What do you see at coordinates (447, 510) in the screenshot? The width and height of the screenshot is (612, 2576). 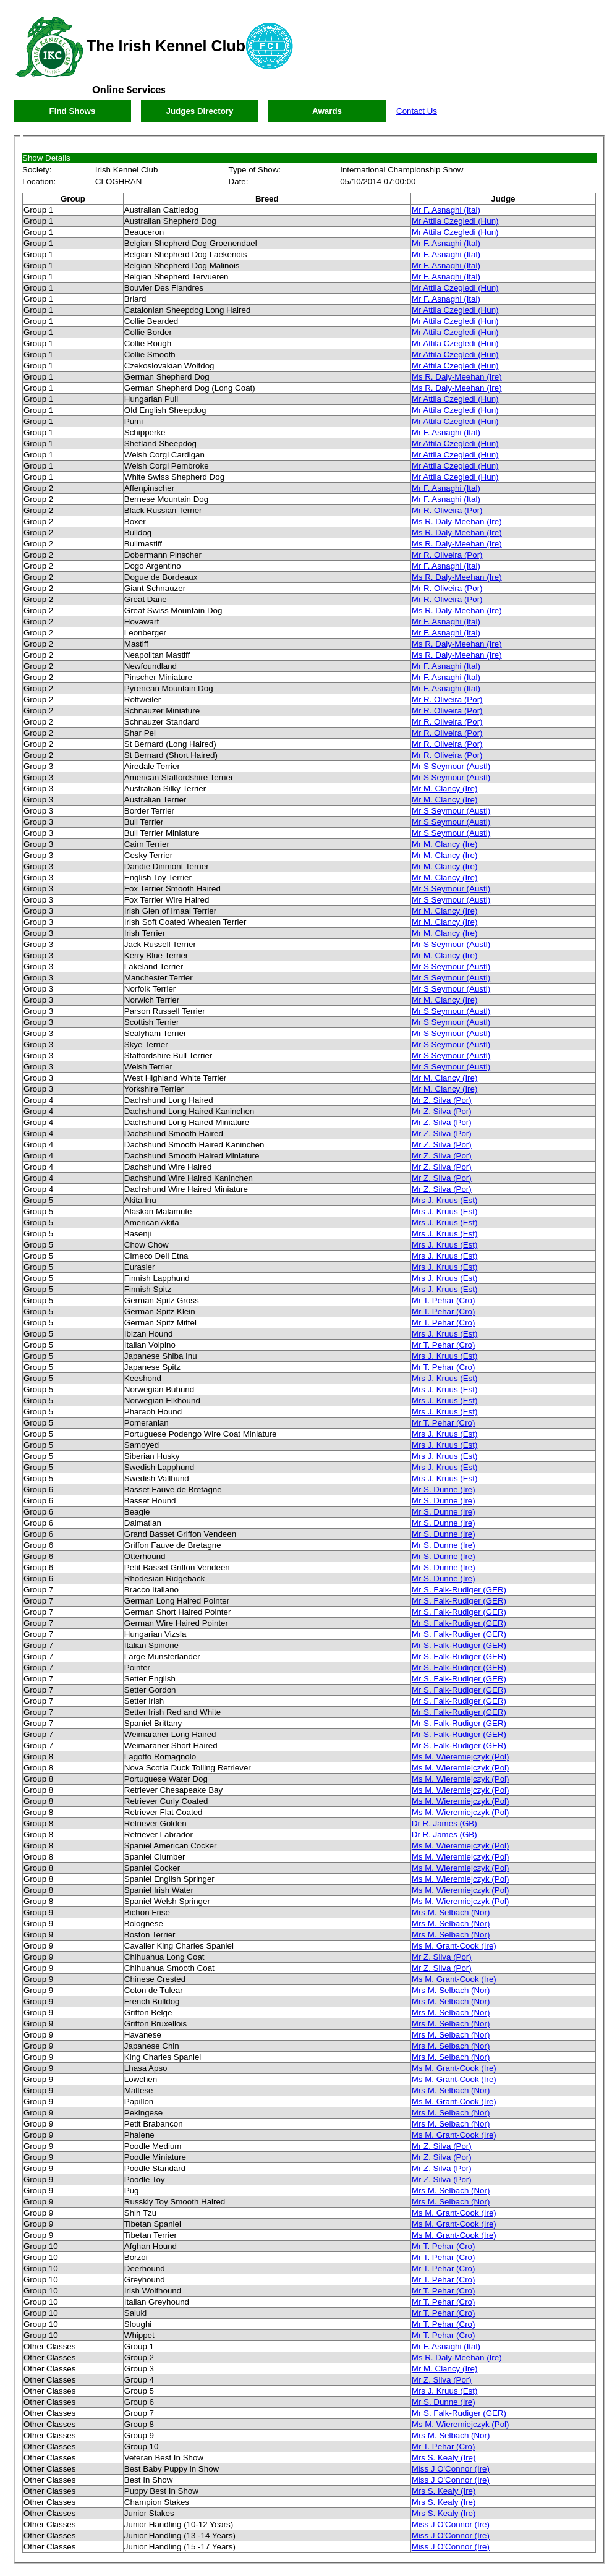 I see `Mr R. Oliveira (Por)` at bounding box center [447, 510].